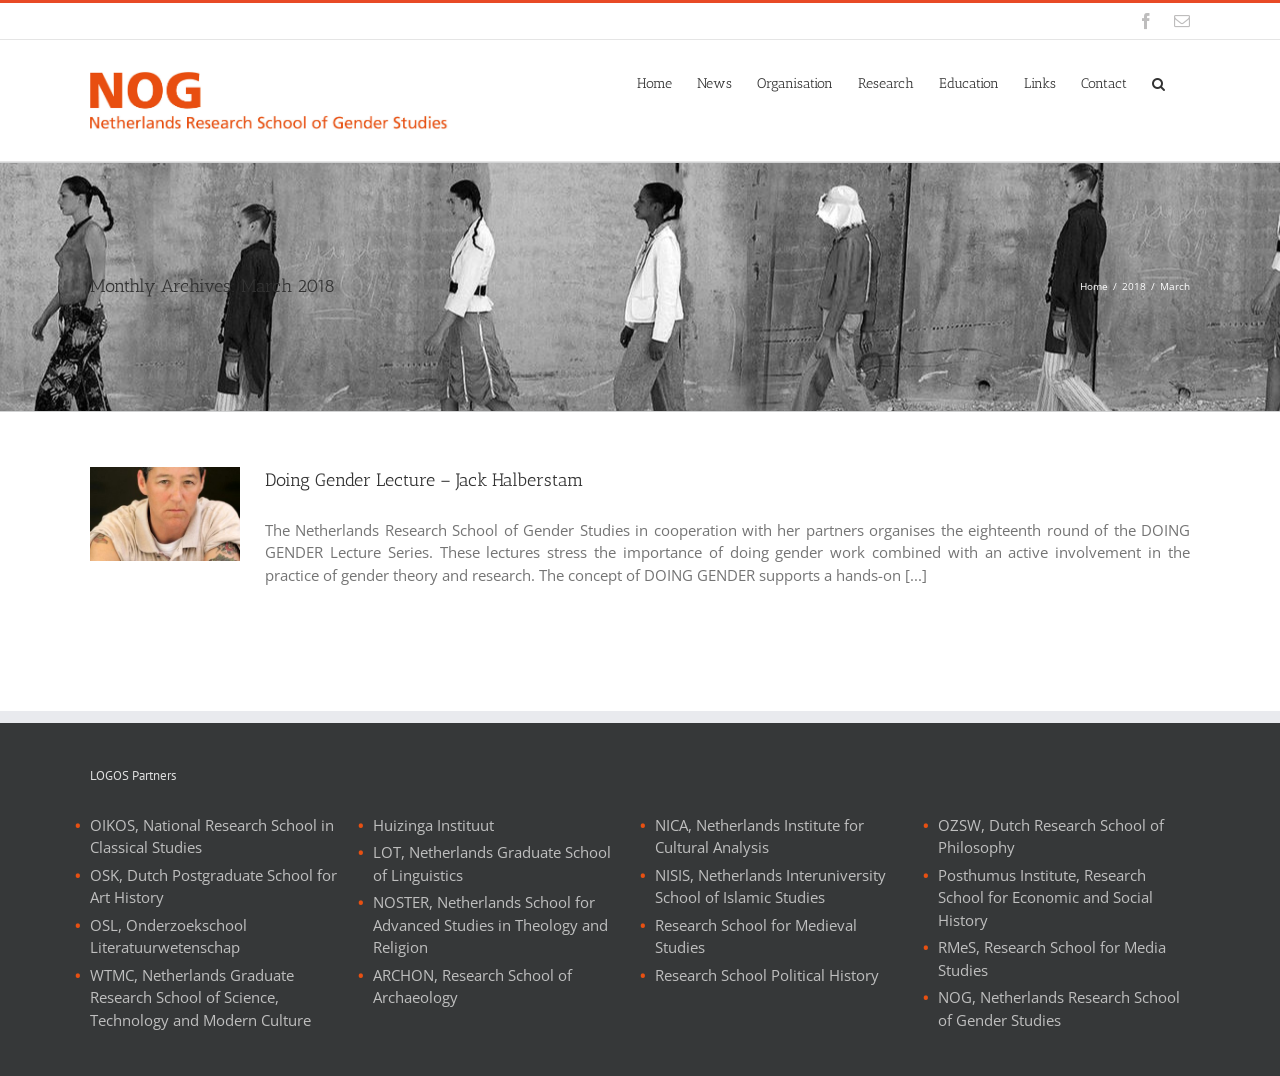 The height and width of the screenshot is (1076, 1280). What do you see at coordinates (1158, 82) in the screenshot?
I see `[button]` at bounding box center [1158, 82].